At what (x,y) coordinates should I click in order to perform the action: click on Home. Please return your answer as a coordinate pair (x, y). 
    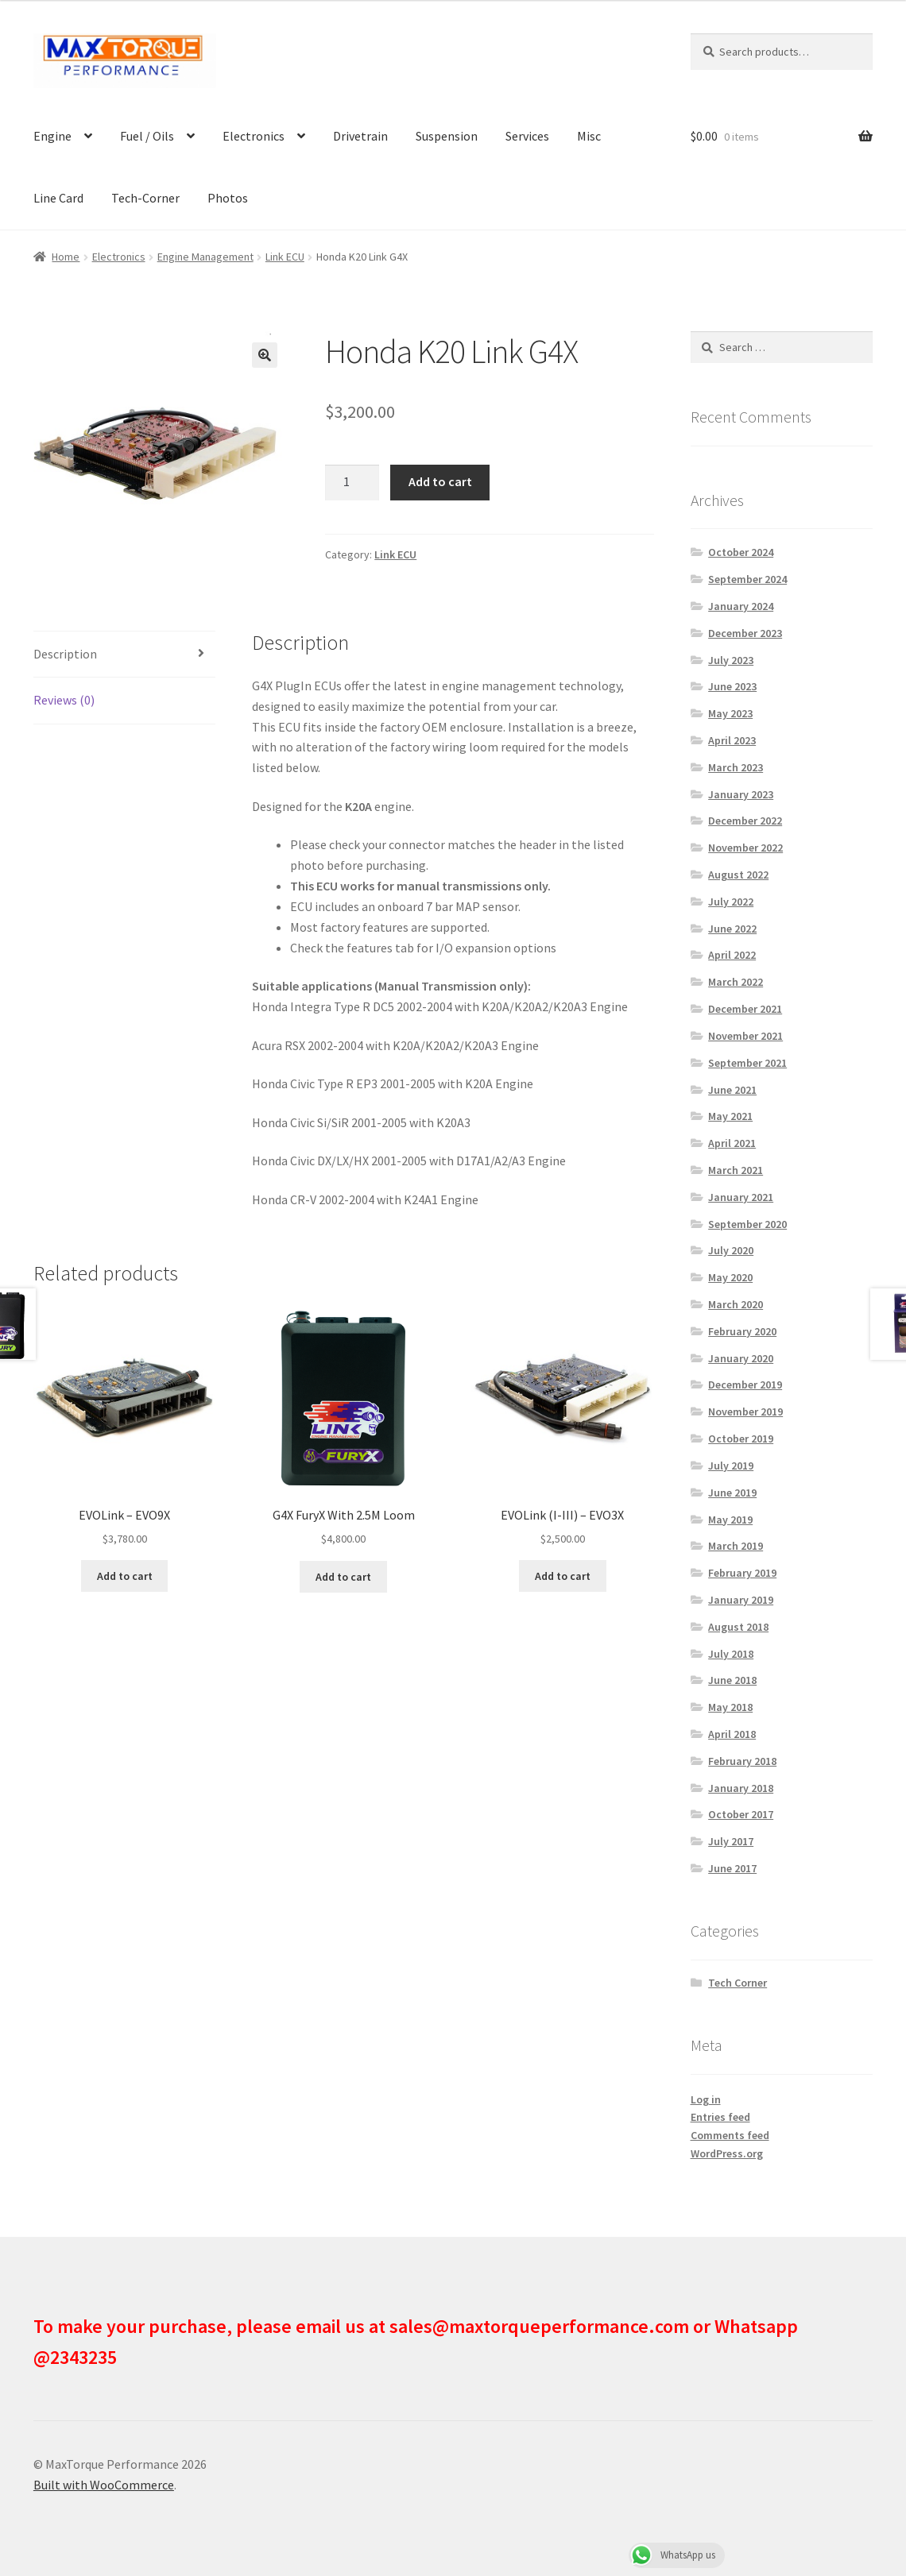
    Looking at the image, I should click on (65, 256).